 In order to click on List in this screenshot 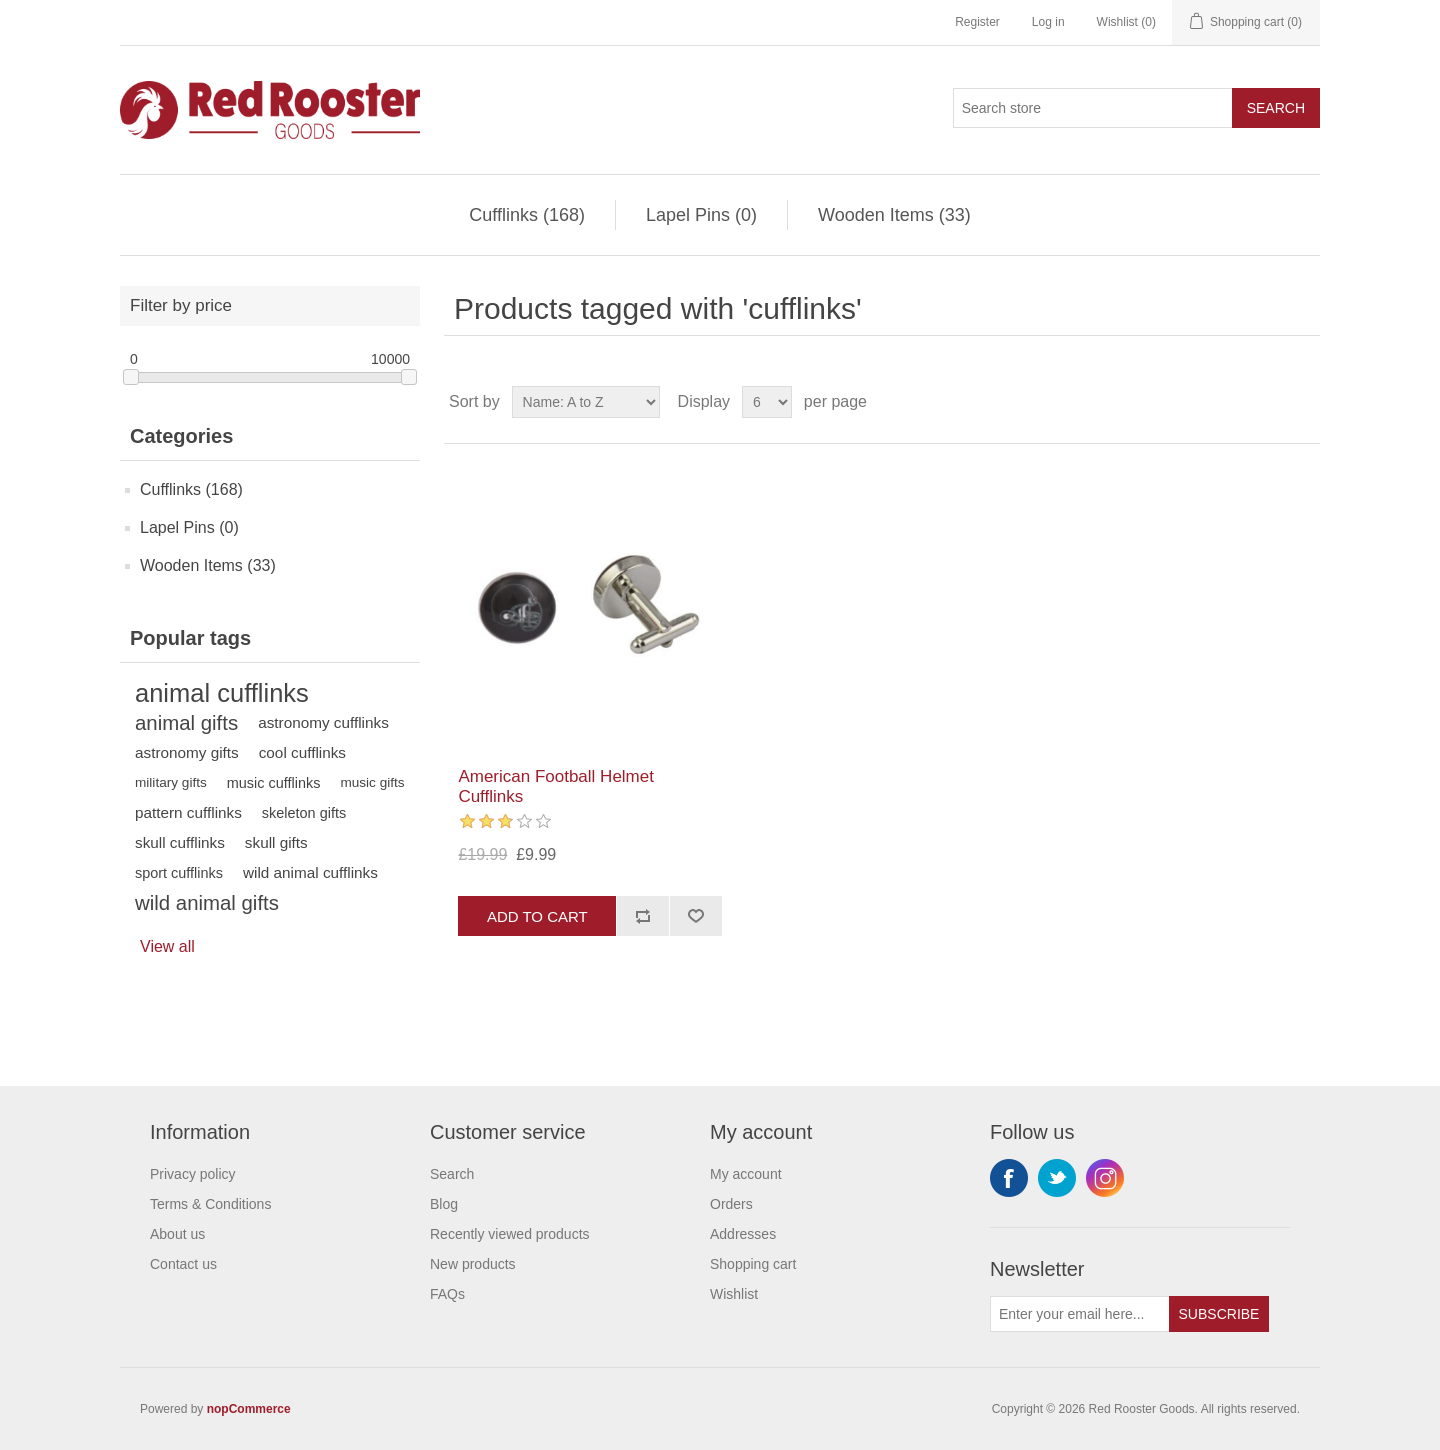, I will do `click(1303, 402)`.